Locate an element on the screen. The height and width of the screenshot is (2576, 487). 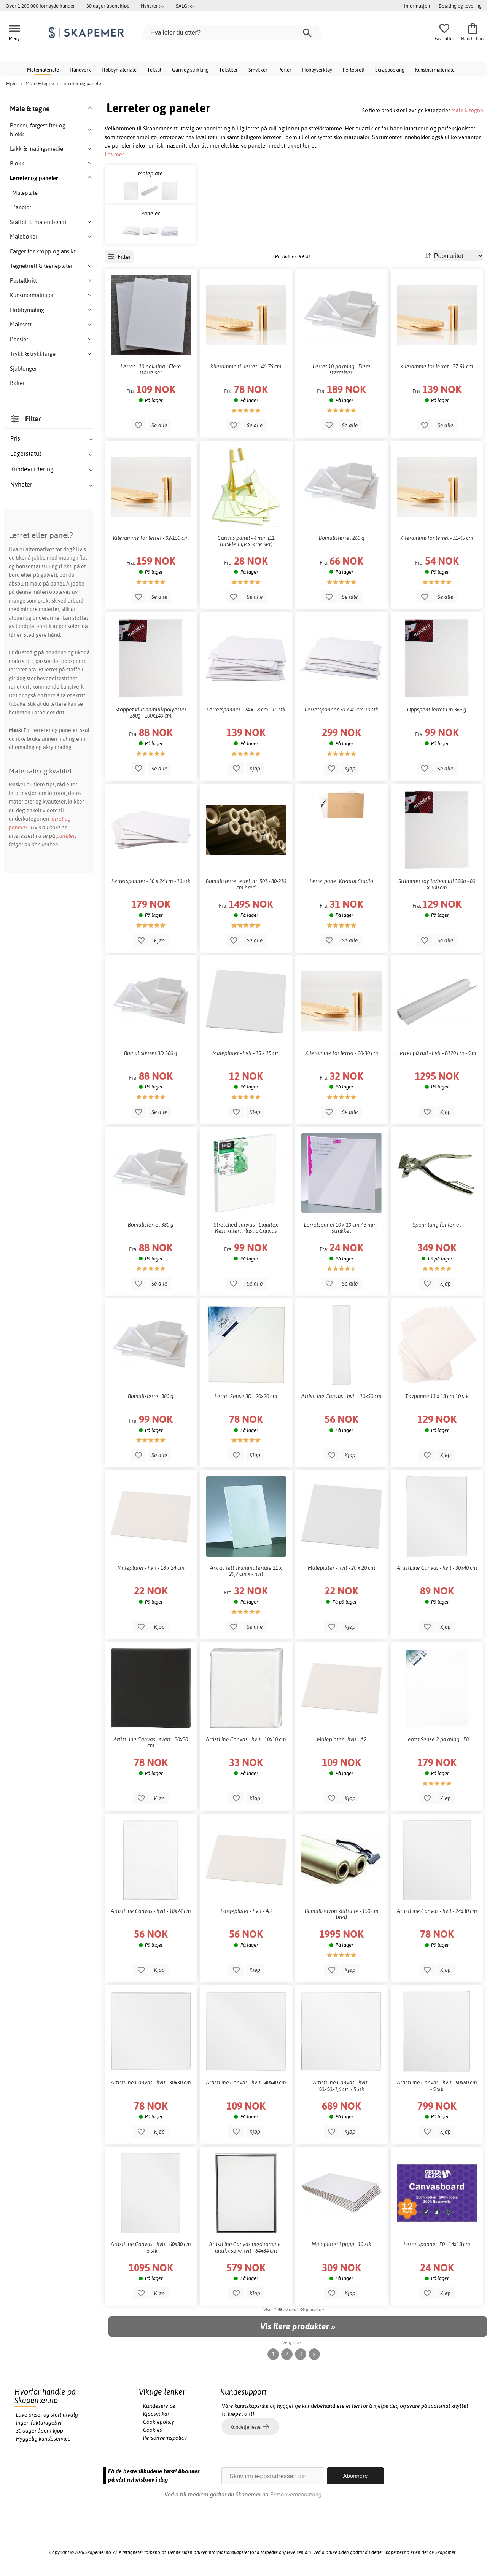
Spenntang for lerret is located at coordinates (437, 1225).